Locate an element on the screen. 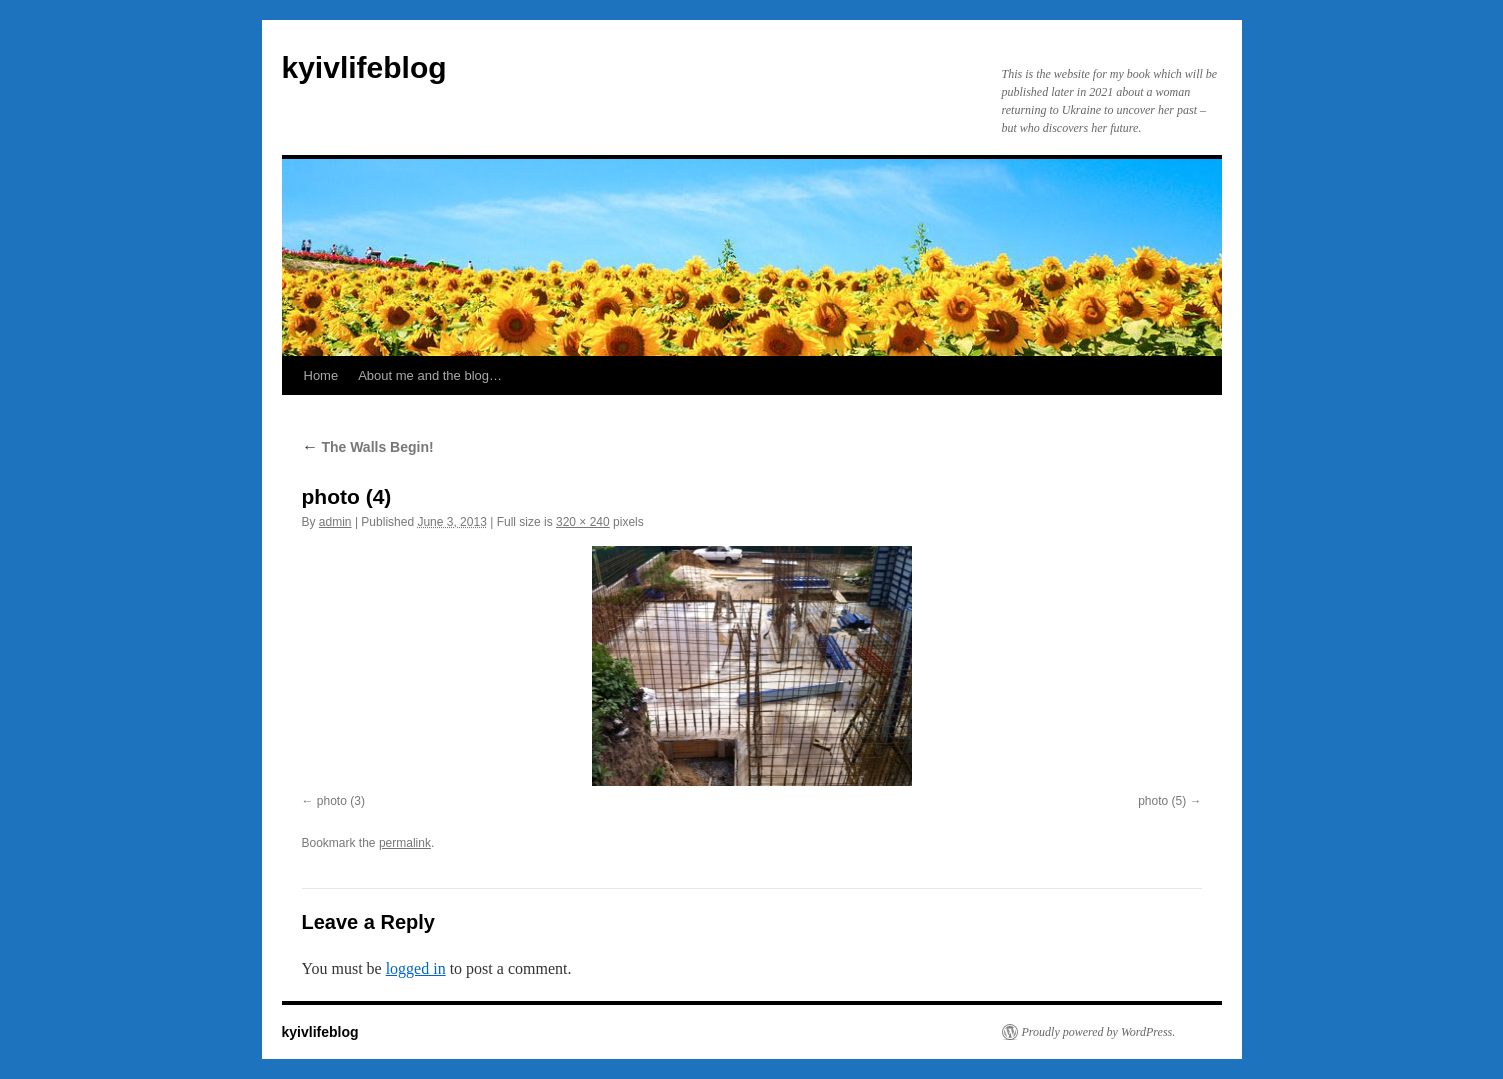 The width and height of the screenshot is (1503, 1079). kyivlifeblog is located at coordinates (364, 67).